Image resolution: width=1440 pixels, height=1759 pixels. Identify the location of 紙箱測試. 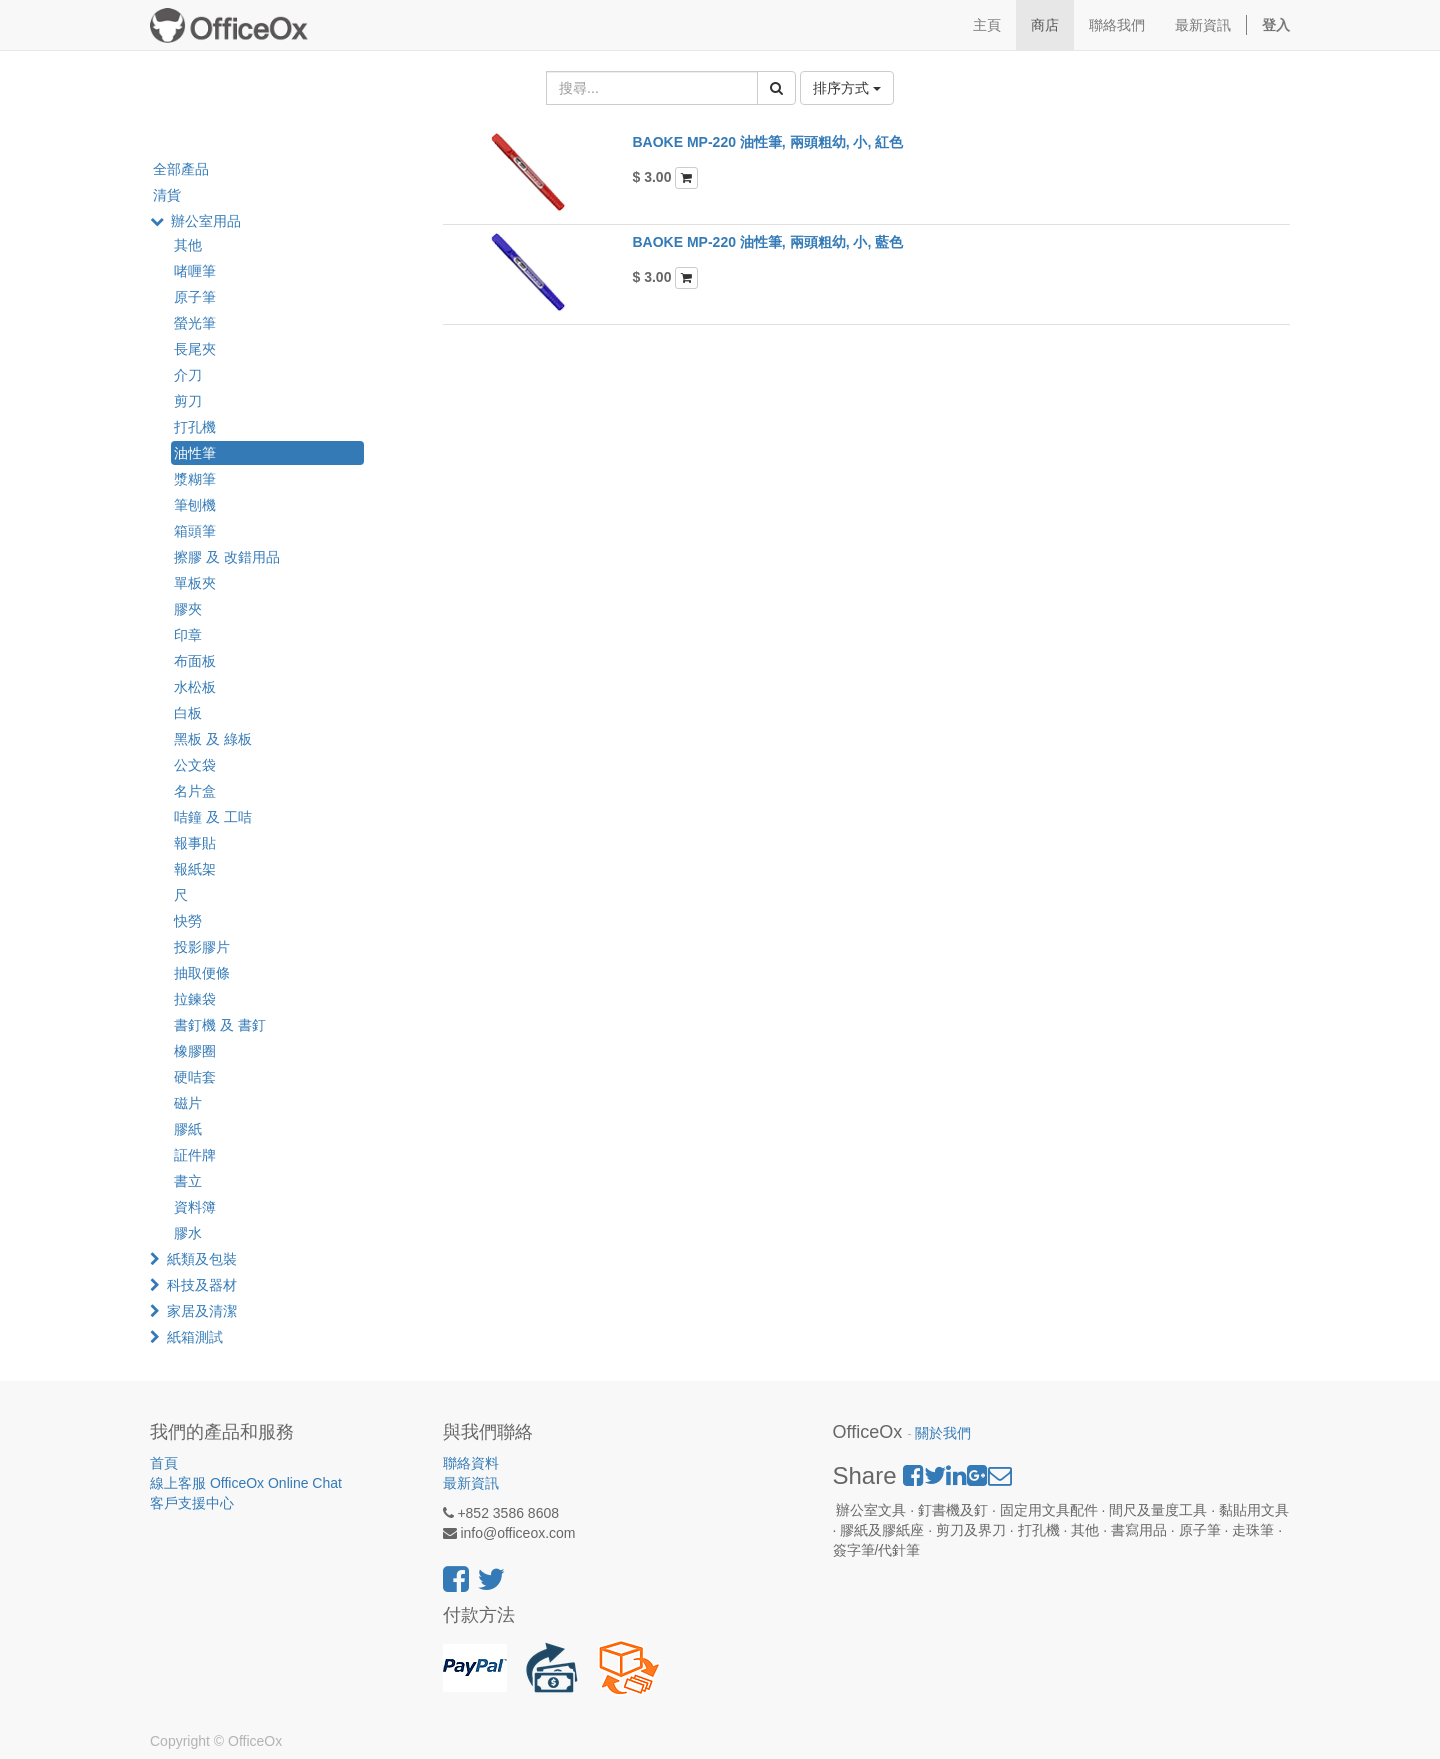
(195, 1337).